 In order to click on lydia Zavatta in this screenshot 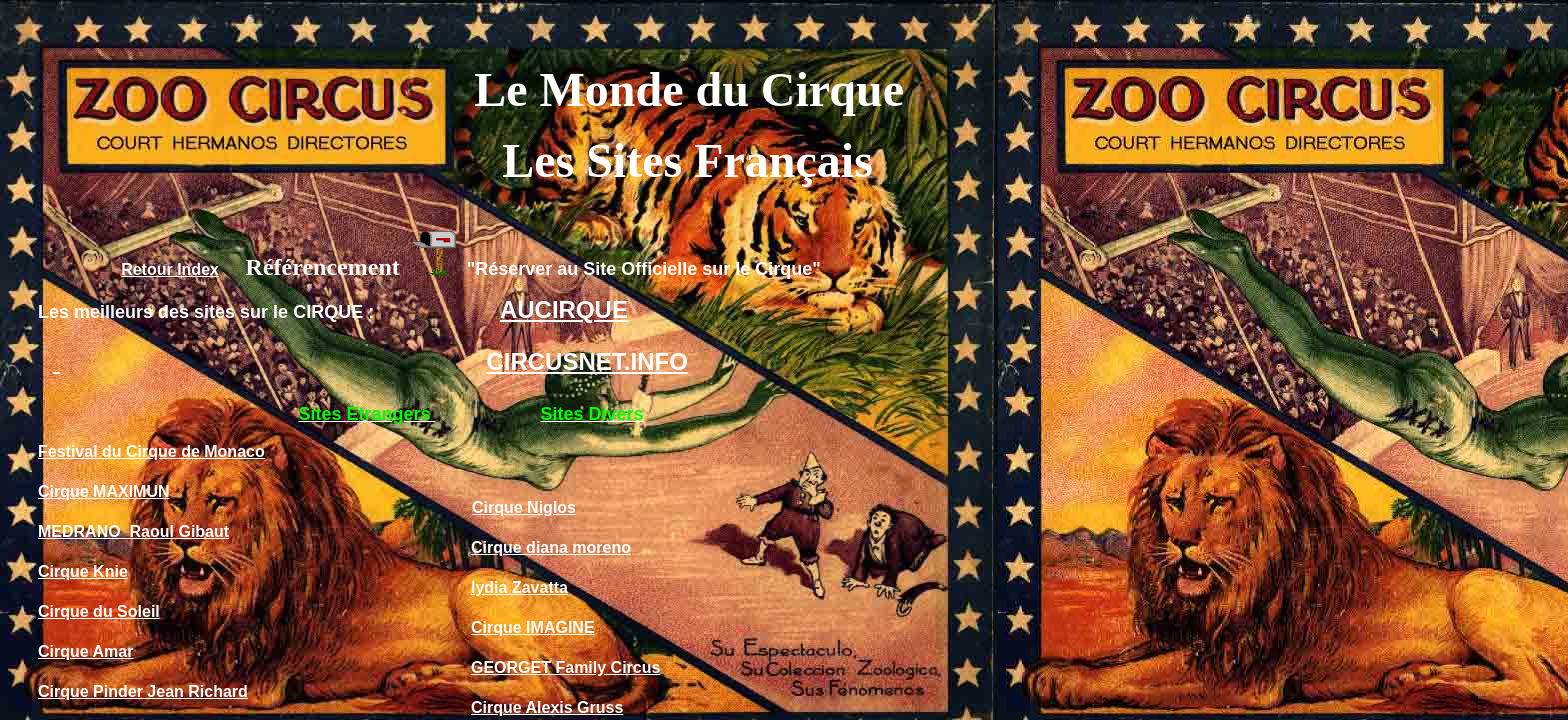, I will do `click(519, 587)`.